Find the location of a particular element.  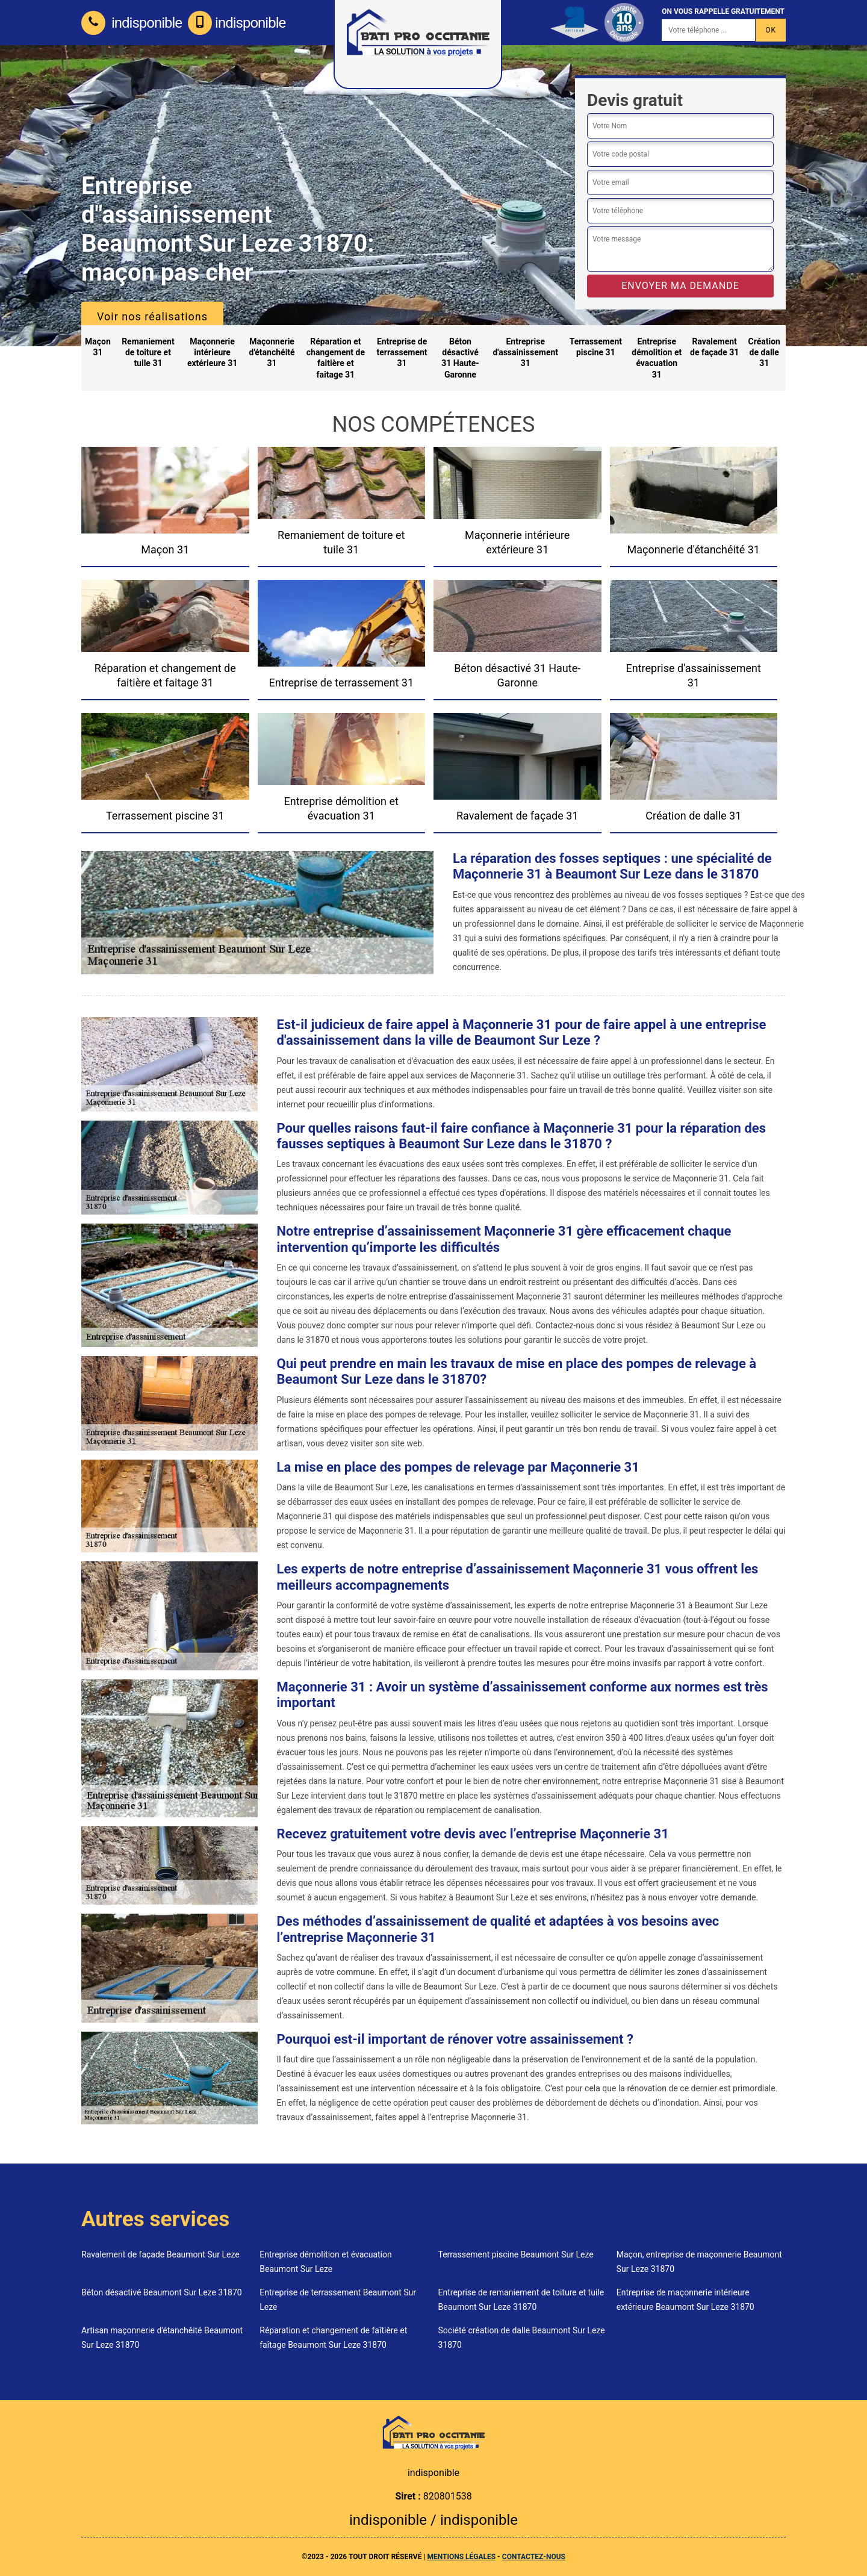

Entreprise de remaniement de toiture et tuile Beaumont Sur Leze 31870 is located at coordinates (521, 2300).